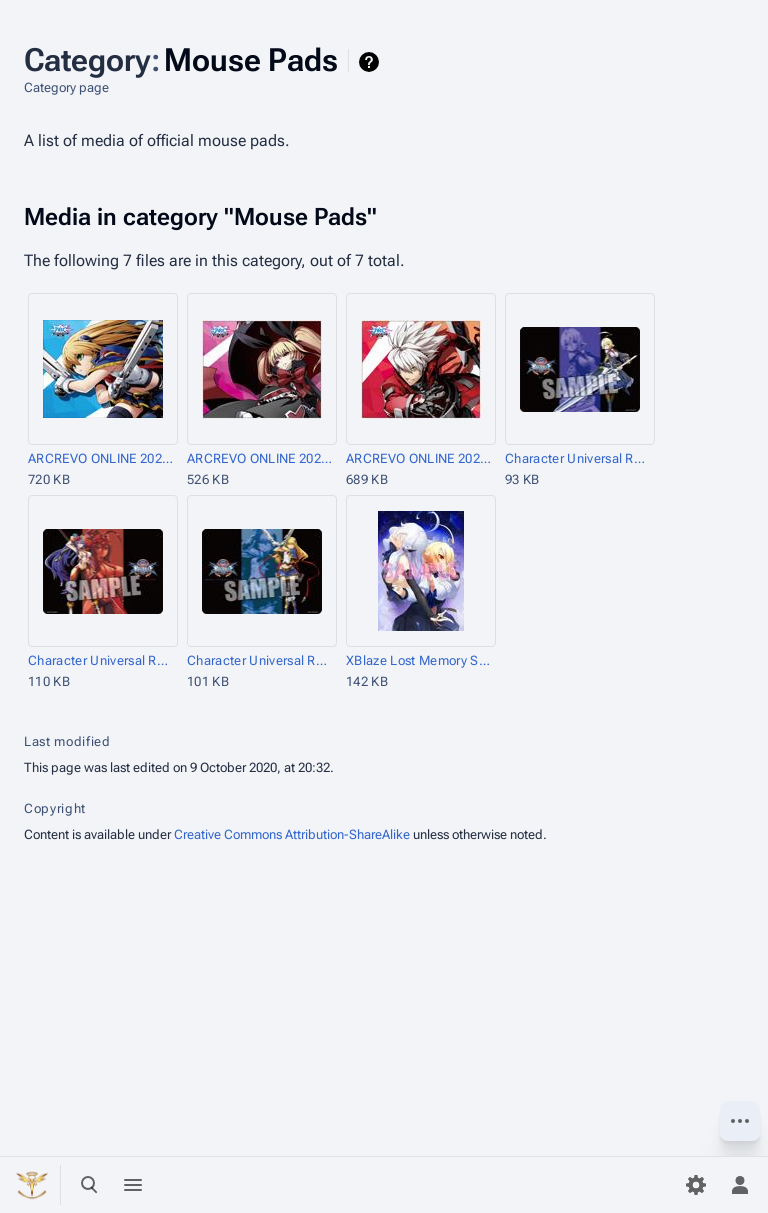 The image size is (768, 1213). What do you see at coordinates (292, 834) in the screenshot?
I see `Creative Commons Attribution-ShareAlike` at bounding box center [292, 834].